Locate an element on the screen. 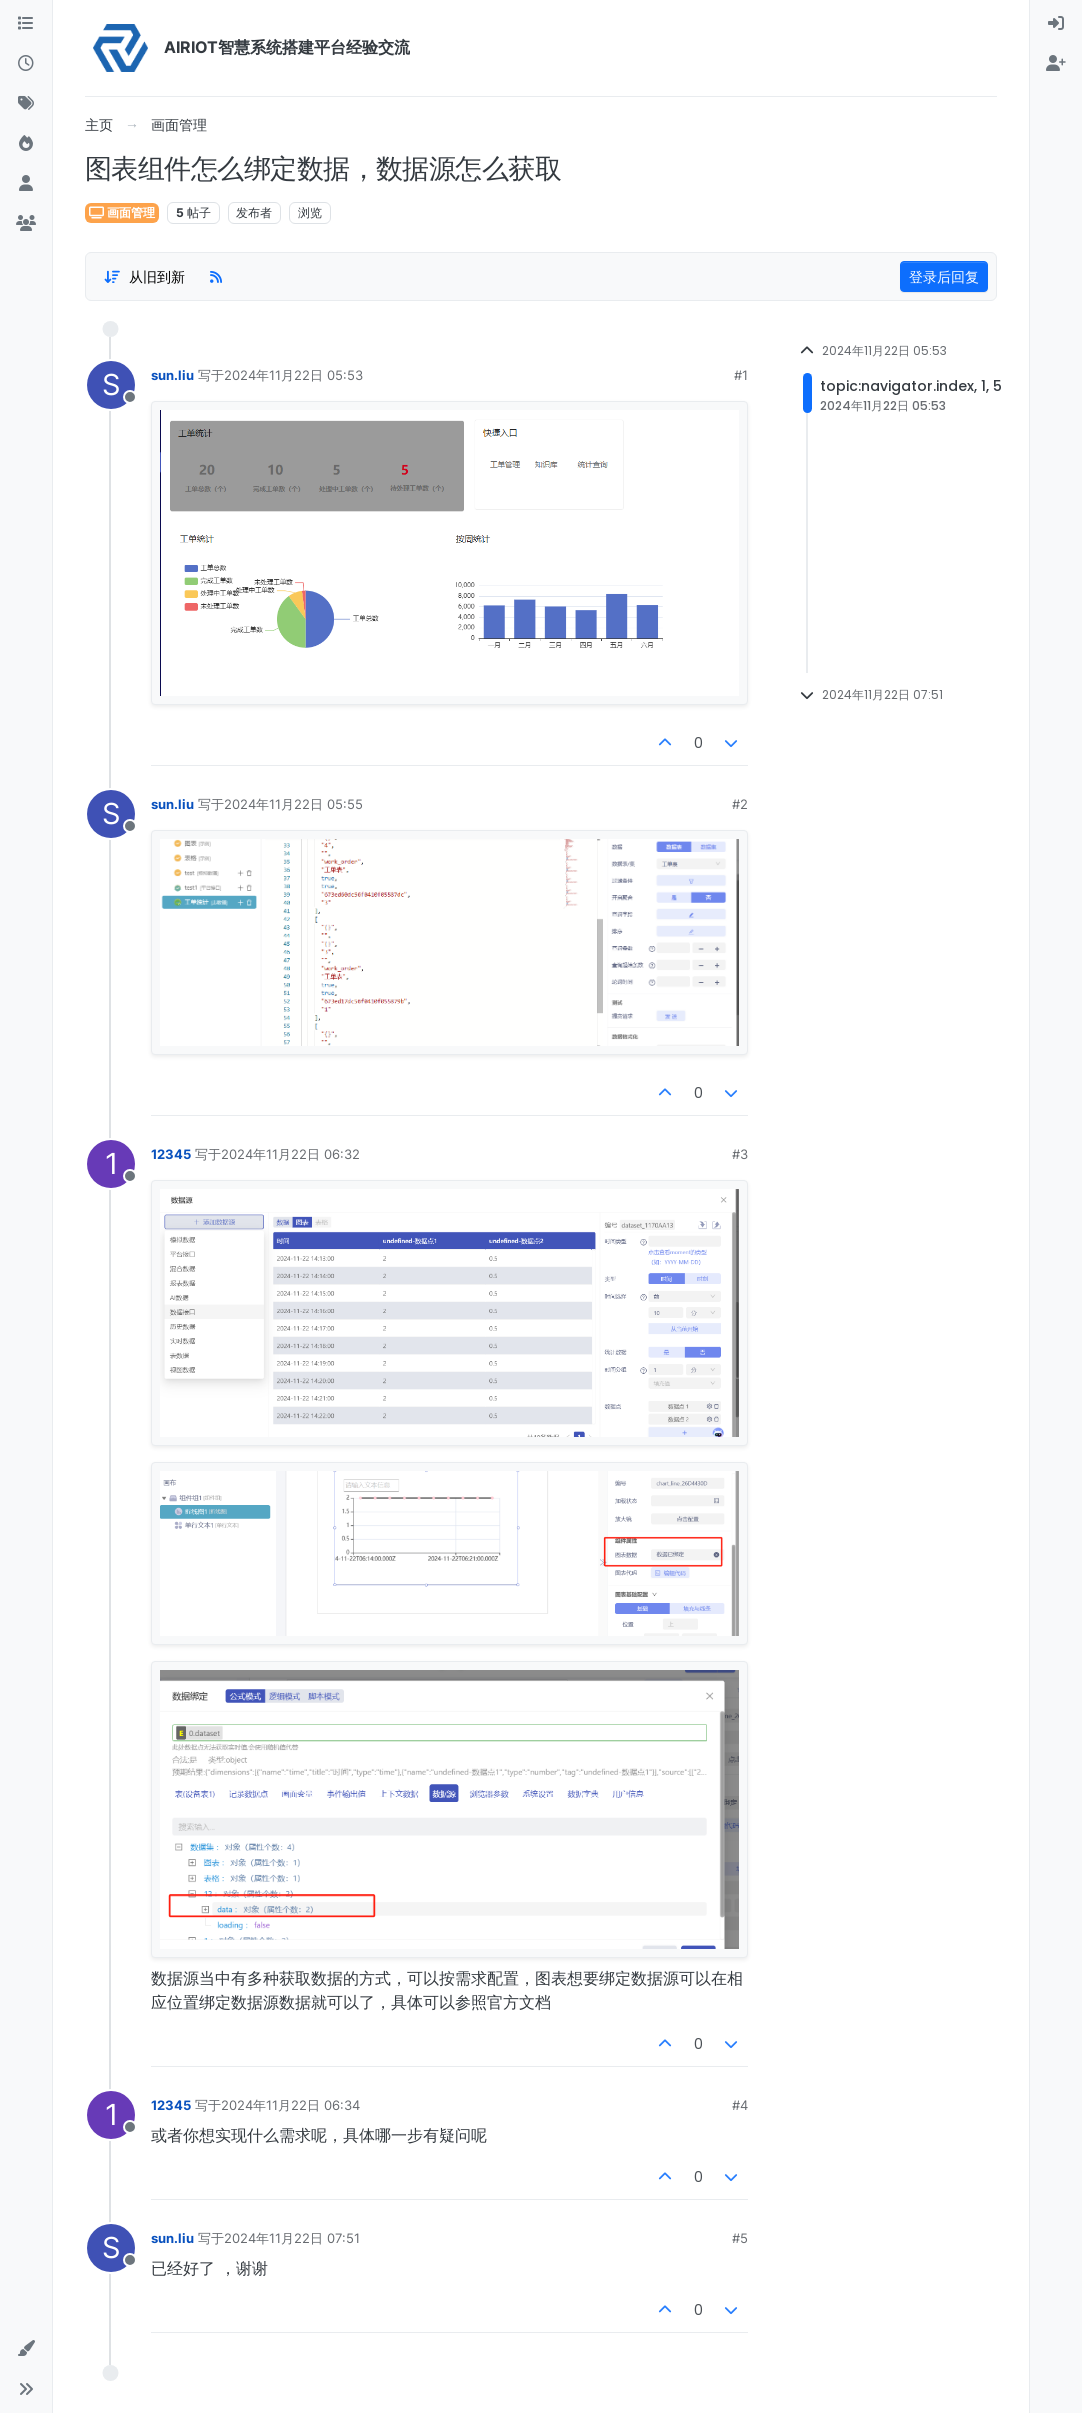  #5 is located at coordinates (740, 2238).